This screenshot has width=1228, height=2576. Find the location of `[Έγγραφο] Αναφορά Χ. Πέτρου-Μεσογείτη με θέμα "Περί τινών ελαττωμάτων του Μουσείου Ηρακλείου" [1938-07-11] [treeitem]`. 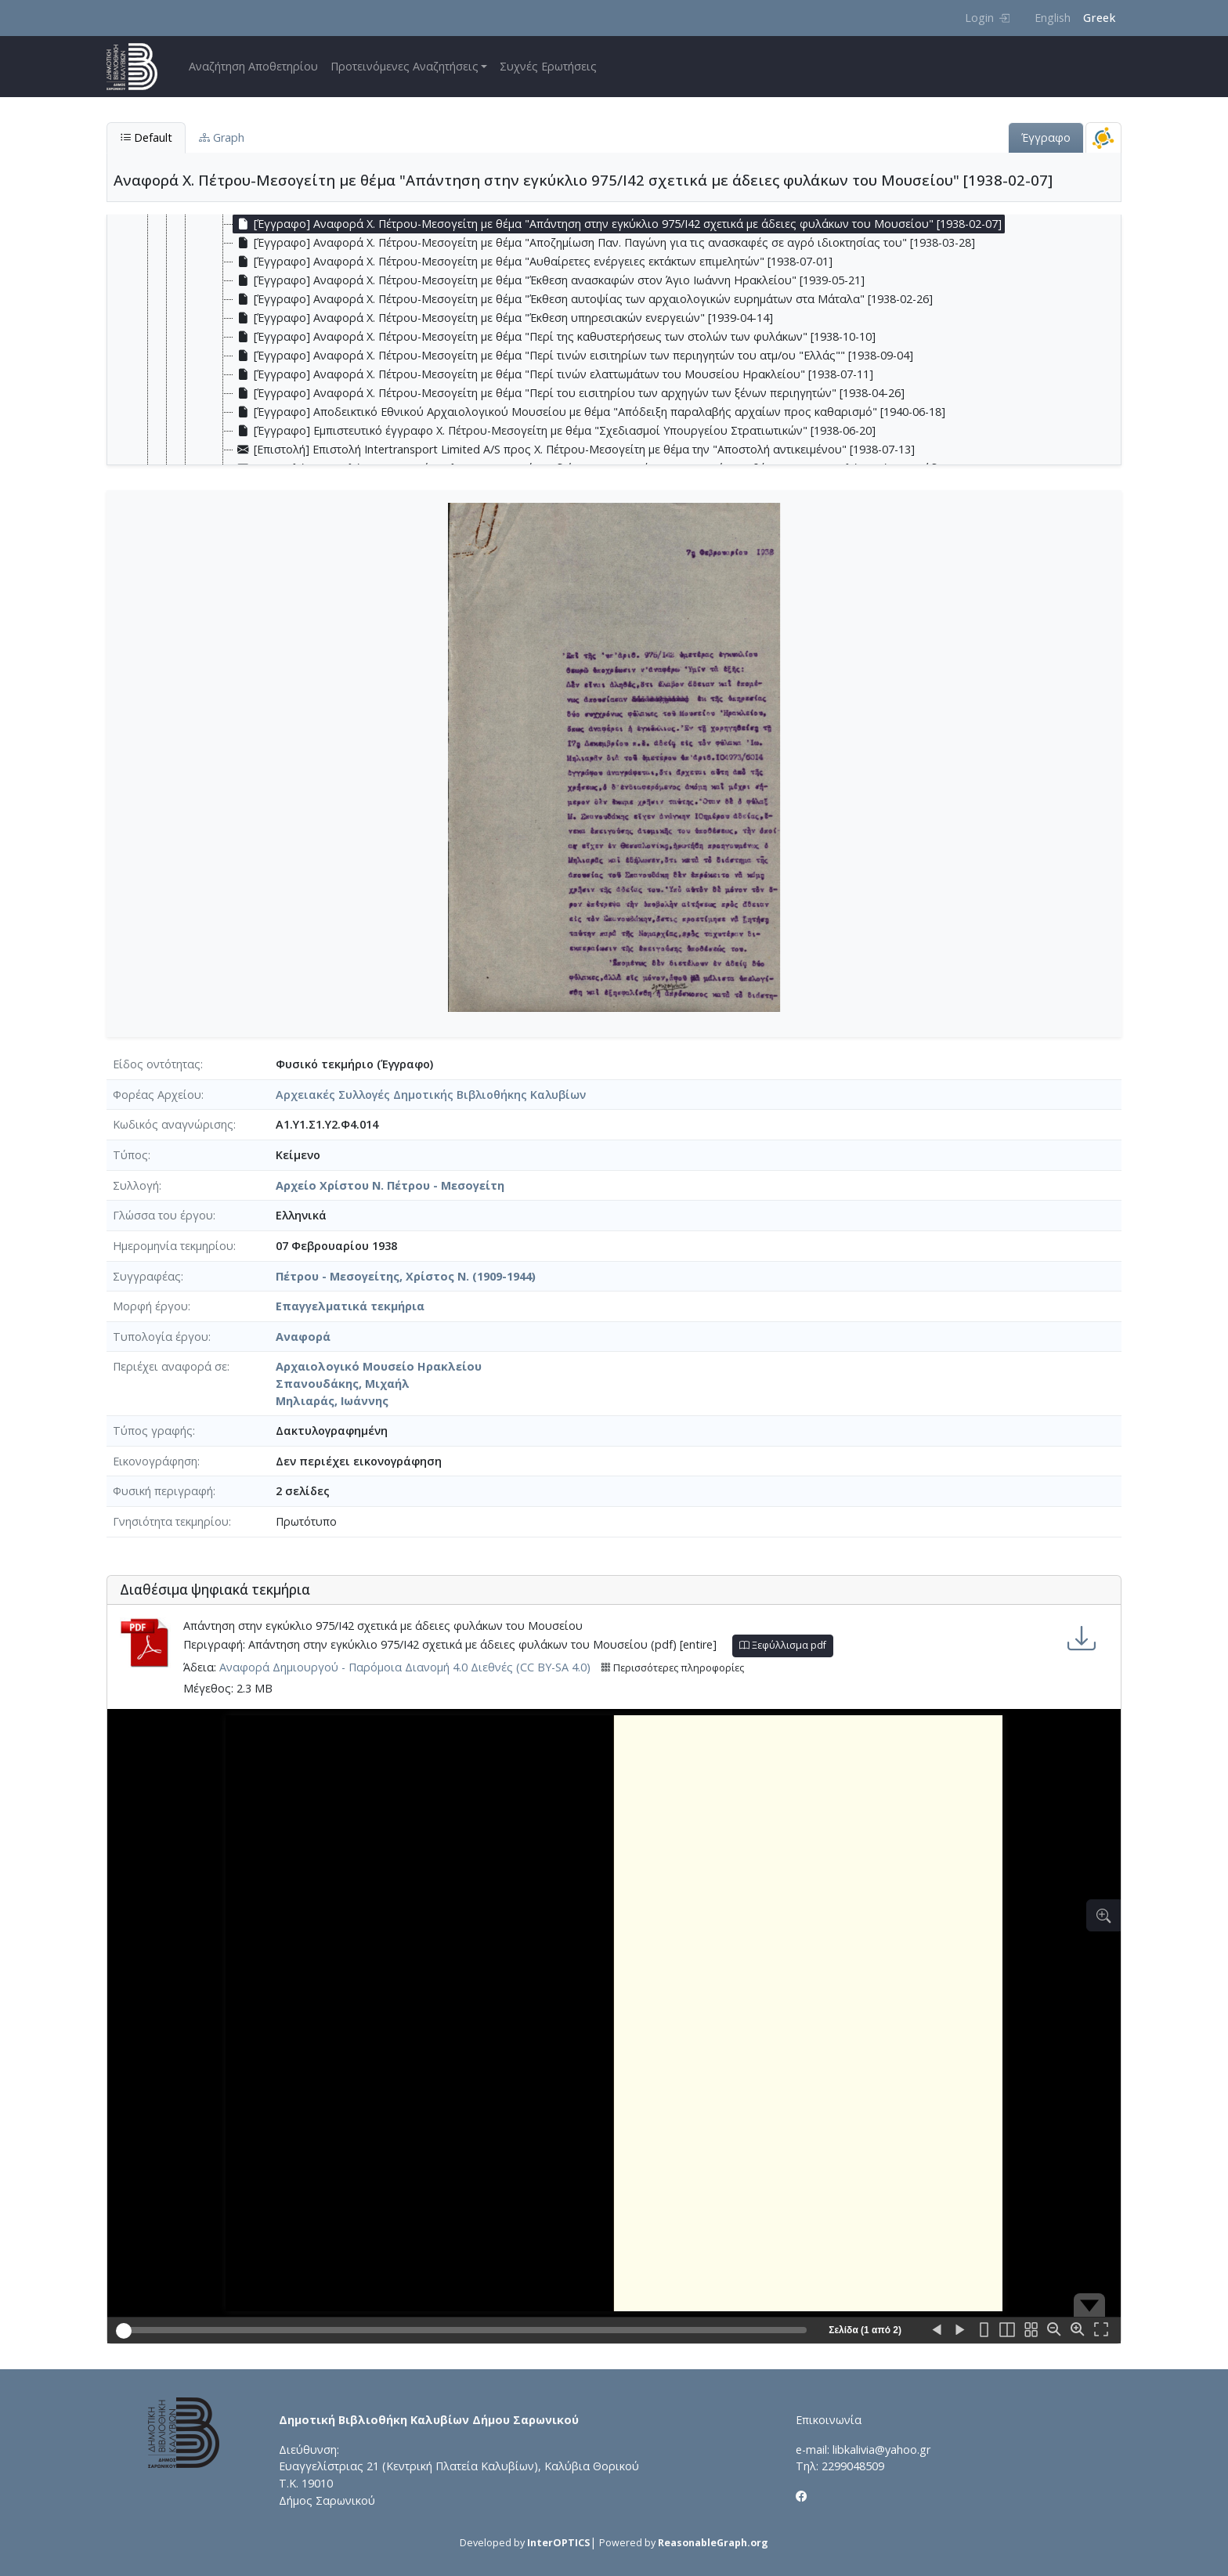

[Έγγραφο] Αναφορά Χ. Πέτρου-Μεσογείτη με θέμα "Περί τινών ελαττωμάτων του Μουσείου Ηρακλείου" [1938-07-11] [treeitem] is located at coordinates (553, 374).